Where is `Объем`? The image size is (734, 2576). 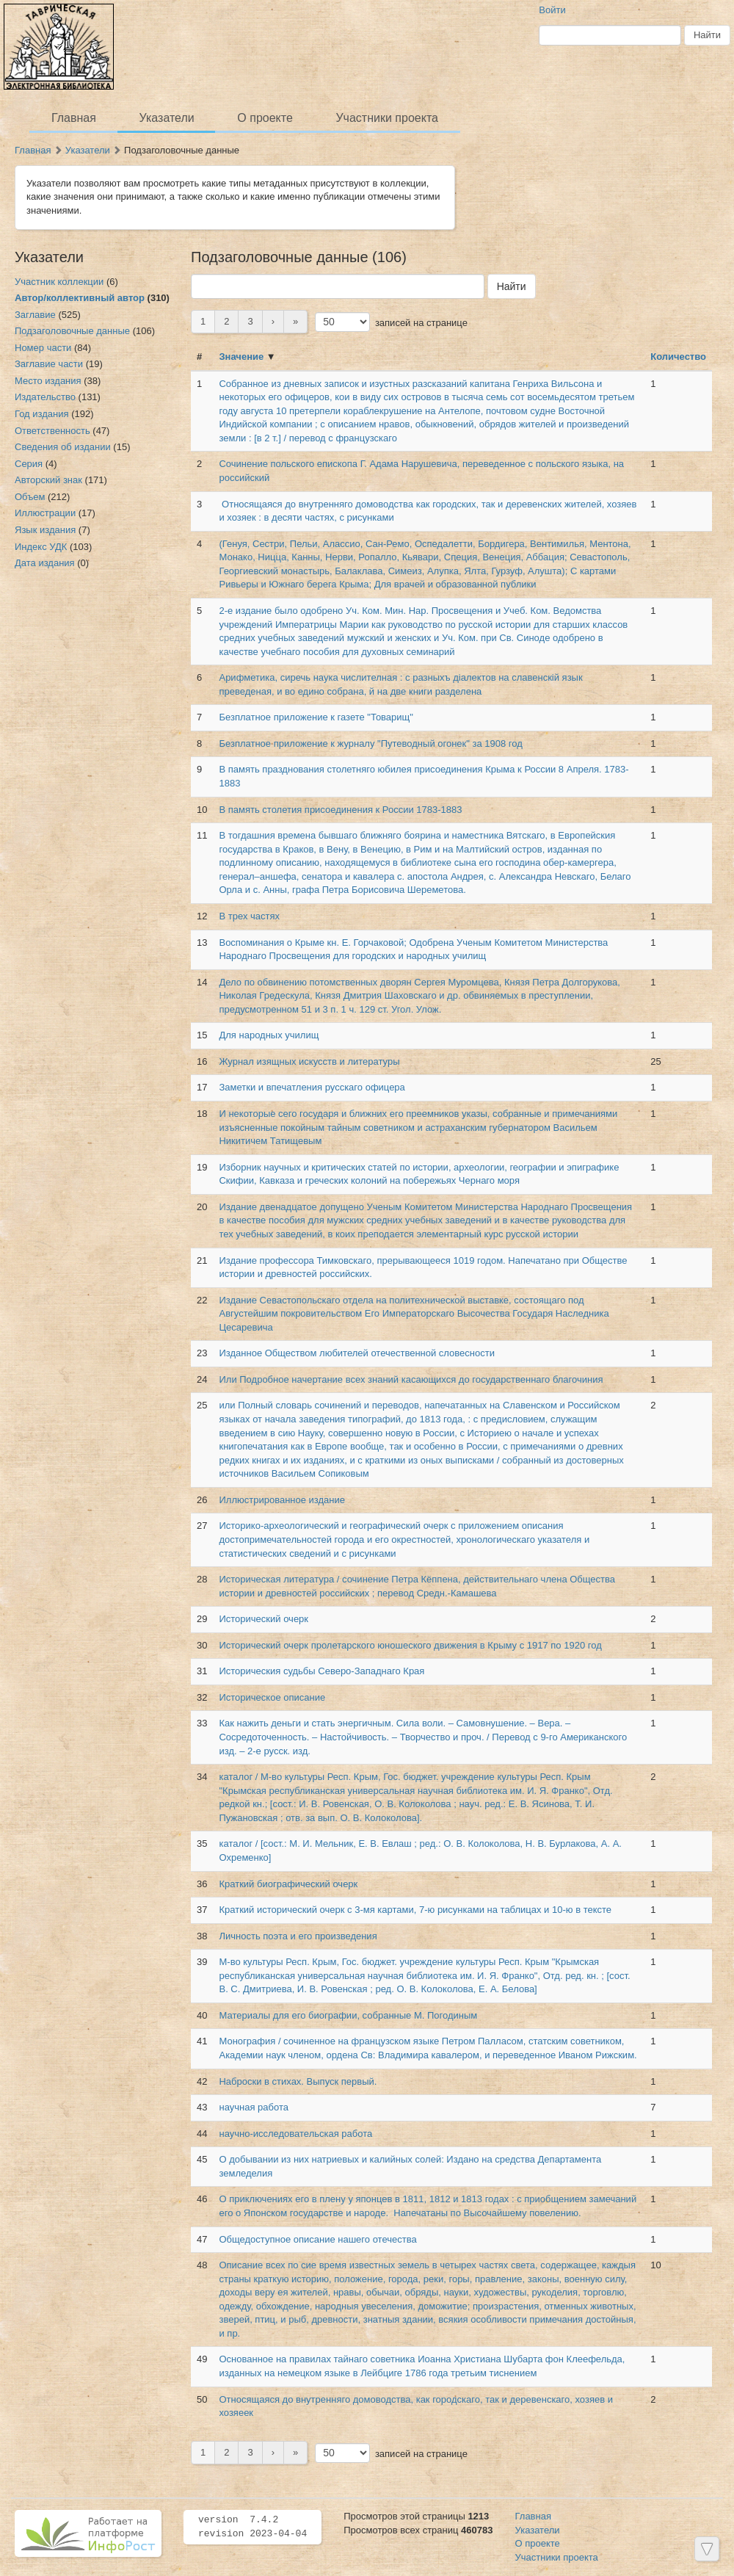 Объем is located at coordinates (30, 496).